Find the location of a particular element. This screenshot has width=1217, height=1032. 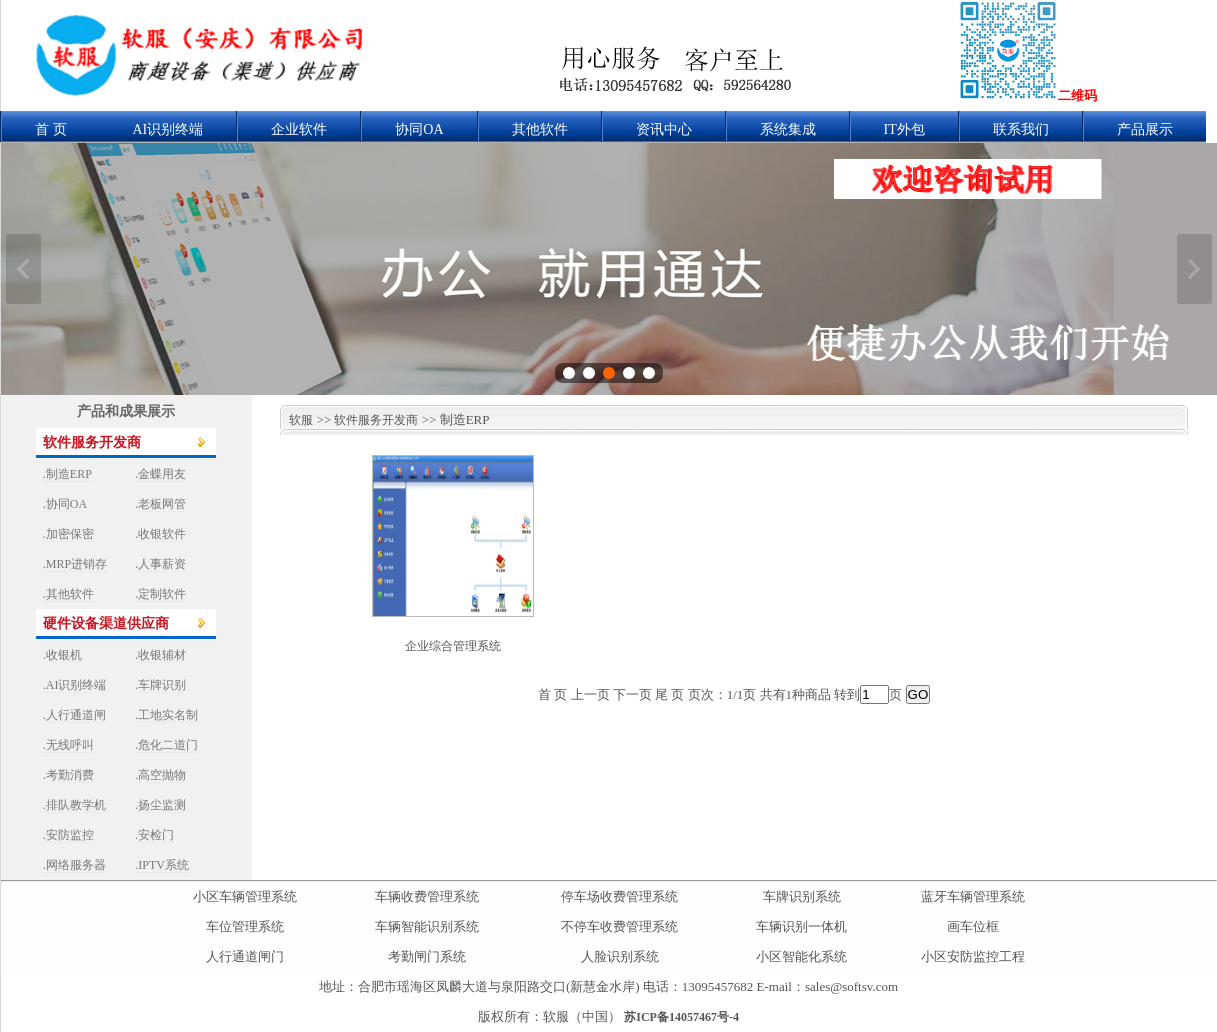

下一张 is located at coordinates (1194, 269).